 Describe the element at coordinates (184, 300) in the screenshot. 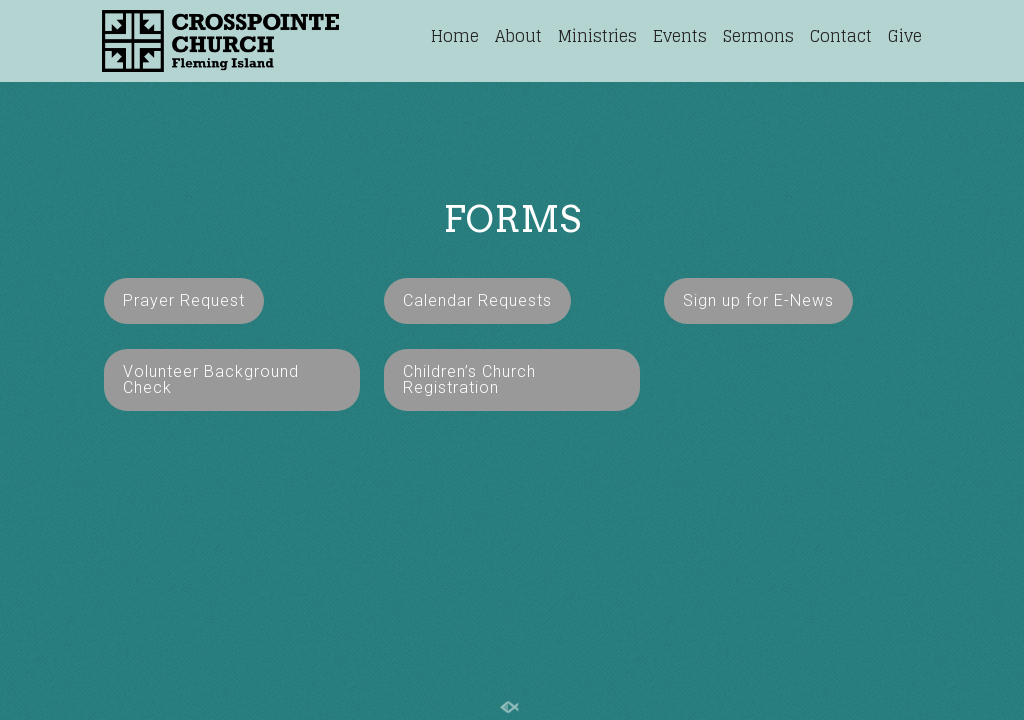

I see `Prayer Request` at that location.